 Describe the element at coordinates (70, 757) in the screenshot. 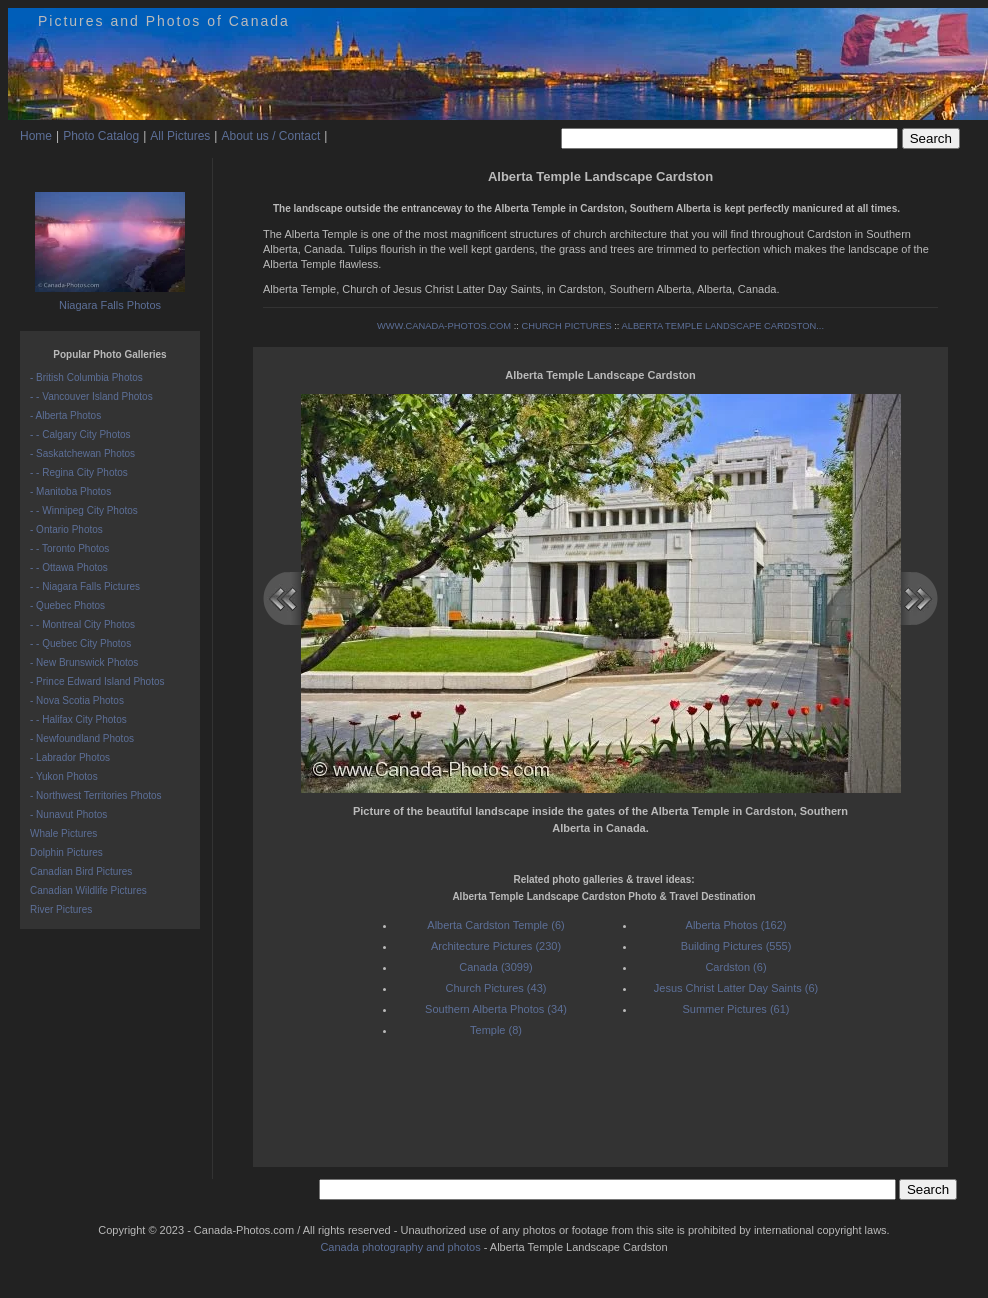

I see `- Labrador Photos` at that location.